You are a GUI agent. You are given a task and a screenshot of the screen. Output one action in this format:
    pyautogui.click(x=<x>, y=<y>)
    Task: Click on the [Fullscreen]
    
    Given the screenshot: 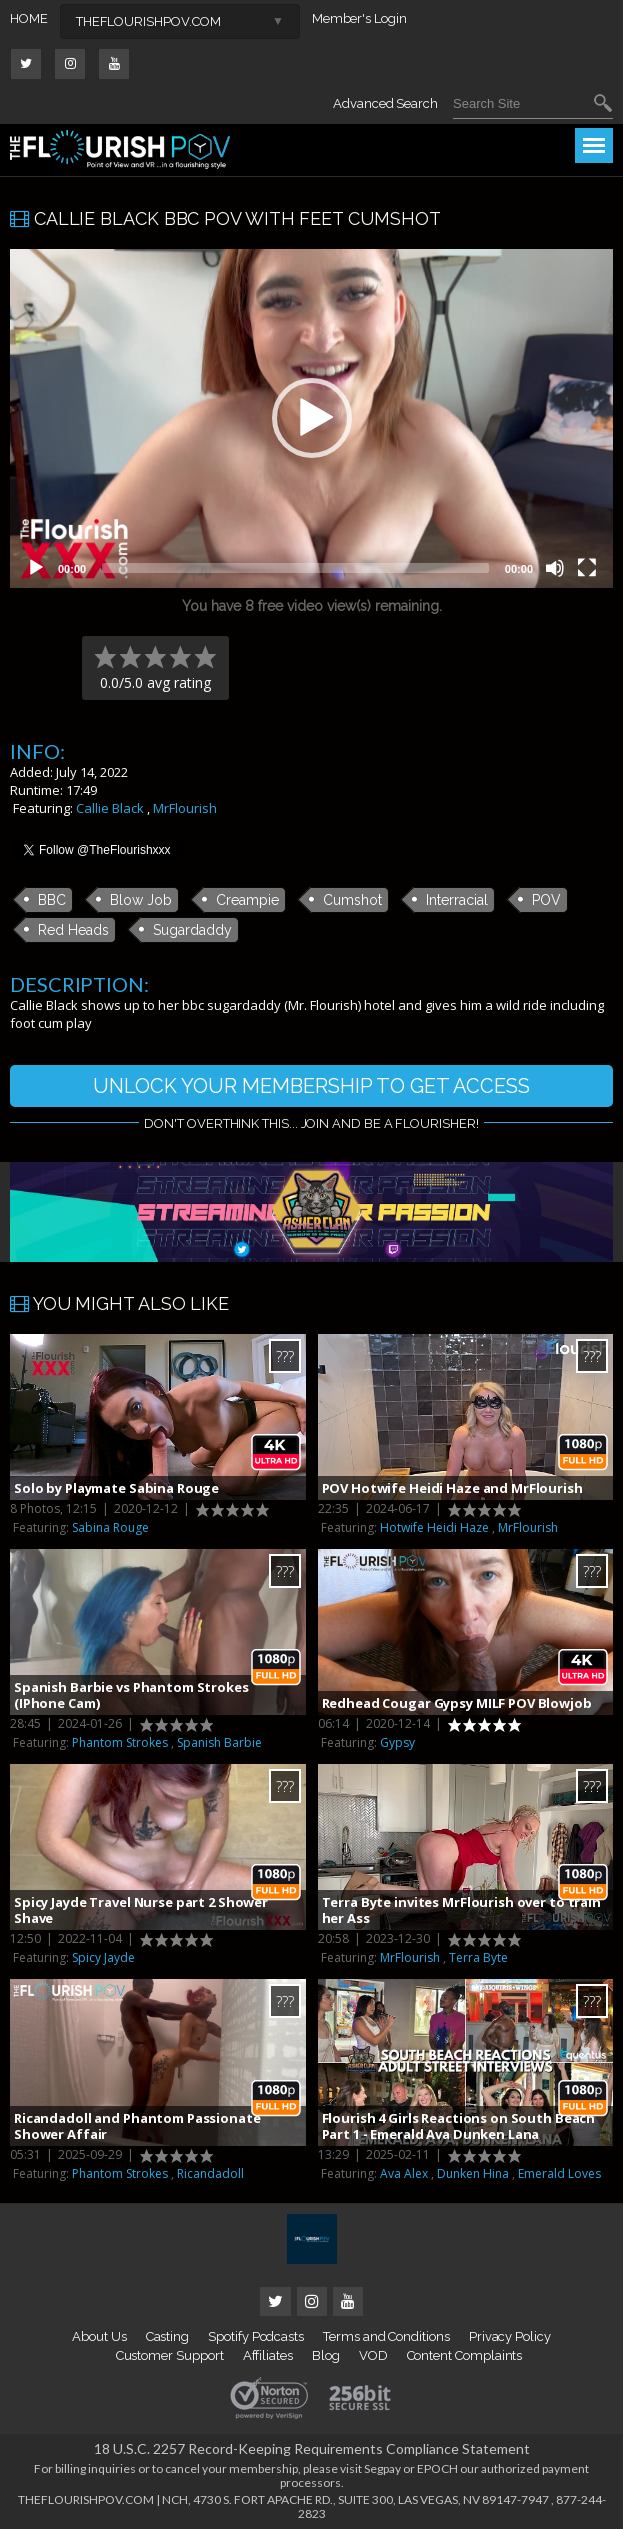 What is the action you would take?
    pyautogui.click(x=587, y=568)
    